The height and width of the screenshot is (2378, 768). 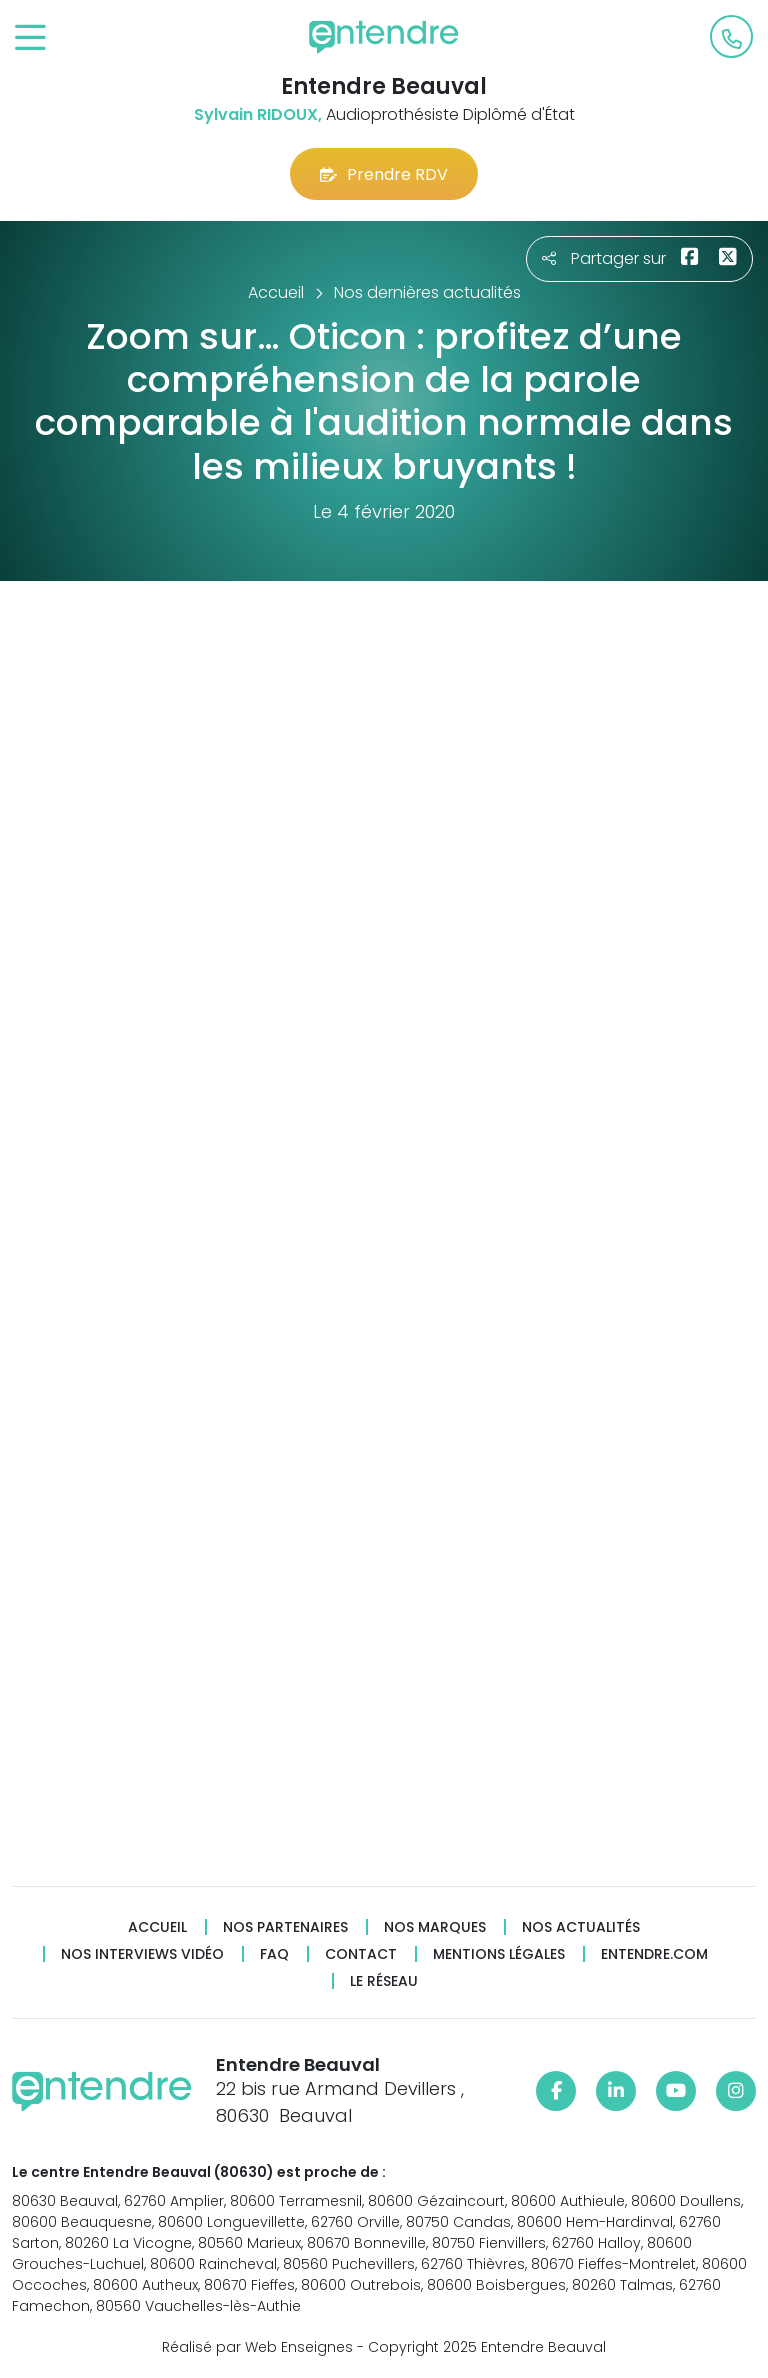 I want to click on [Toggle navigation], so click(x=30, y=38).